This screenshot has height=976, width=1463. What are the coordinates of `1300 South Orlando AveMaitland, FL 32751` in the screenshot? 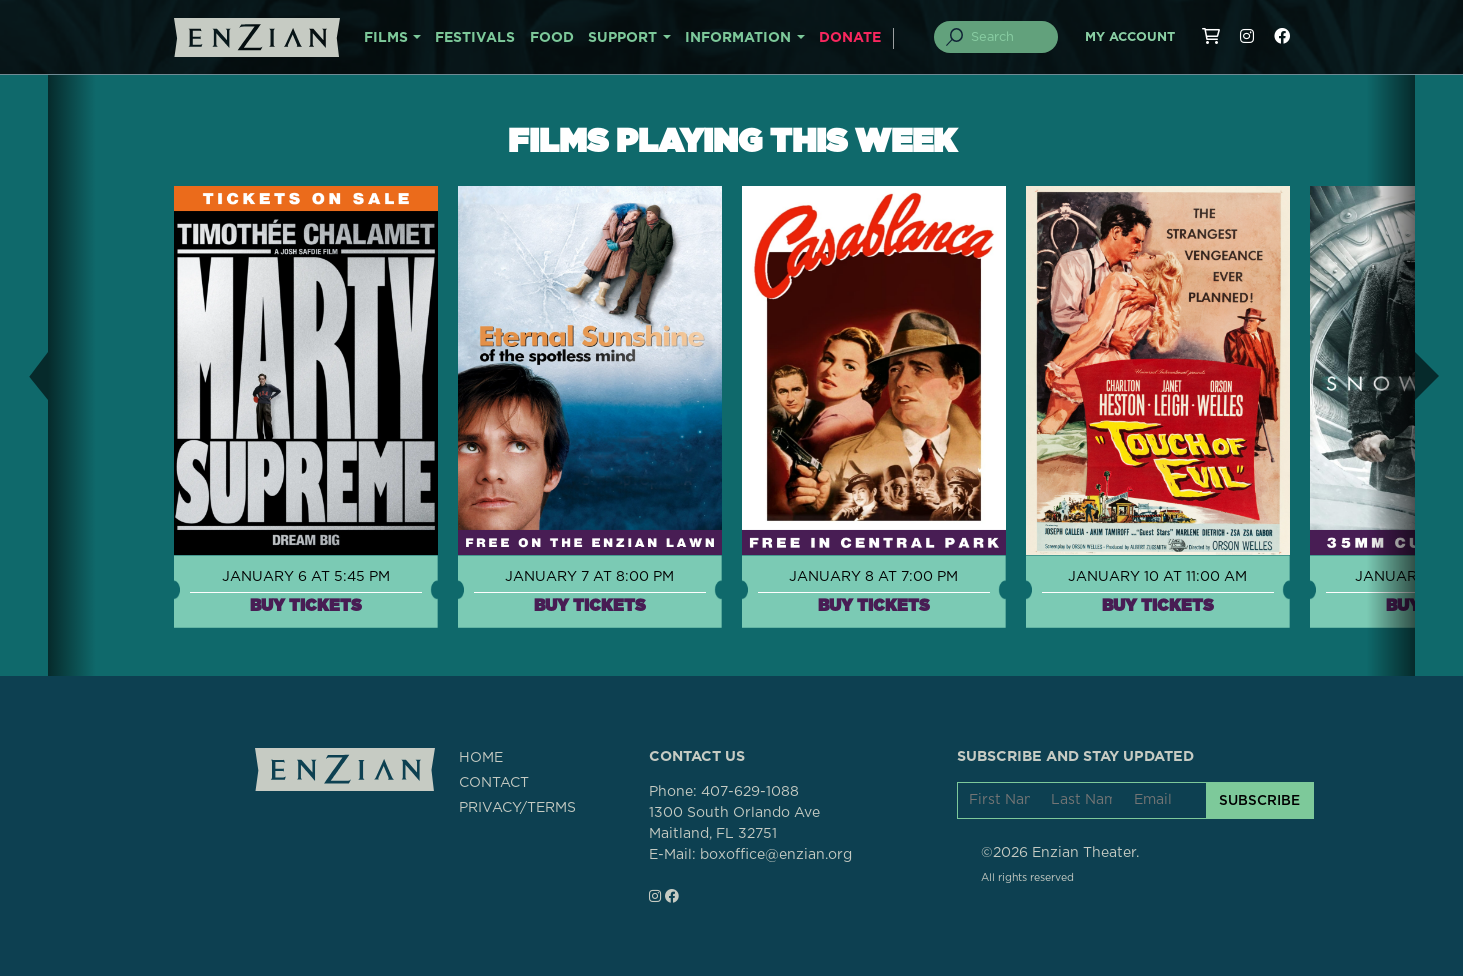 It's located at (734, 823).